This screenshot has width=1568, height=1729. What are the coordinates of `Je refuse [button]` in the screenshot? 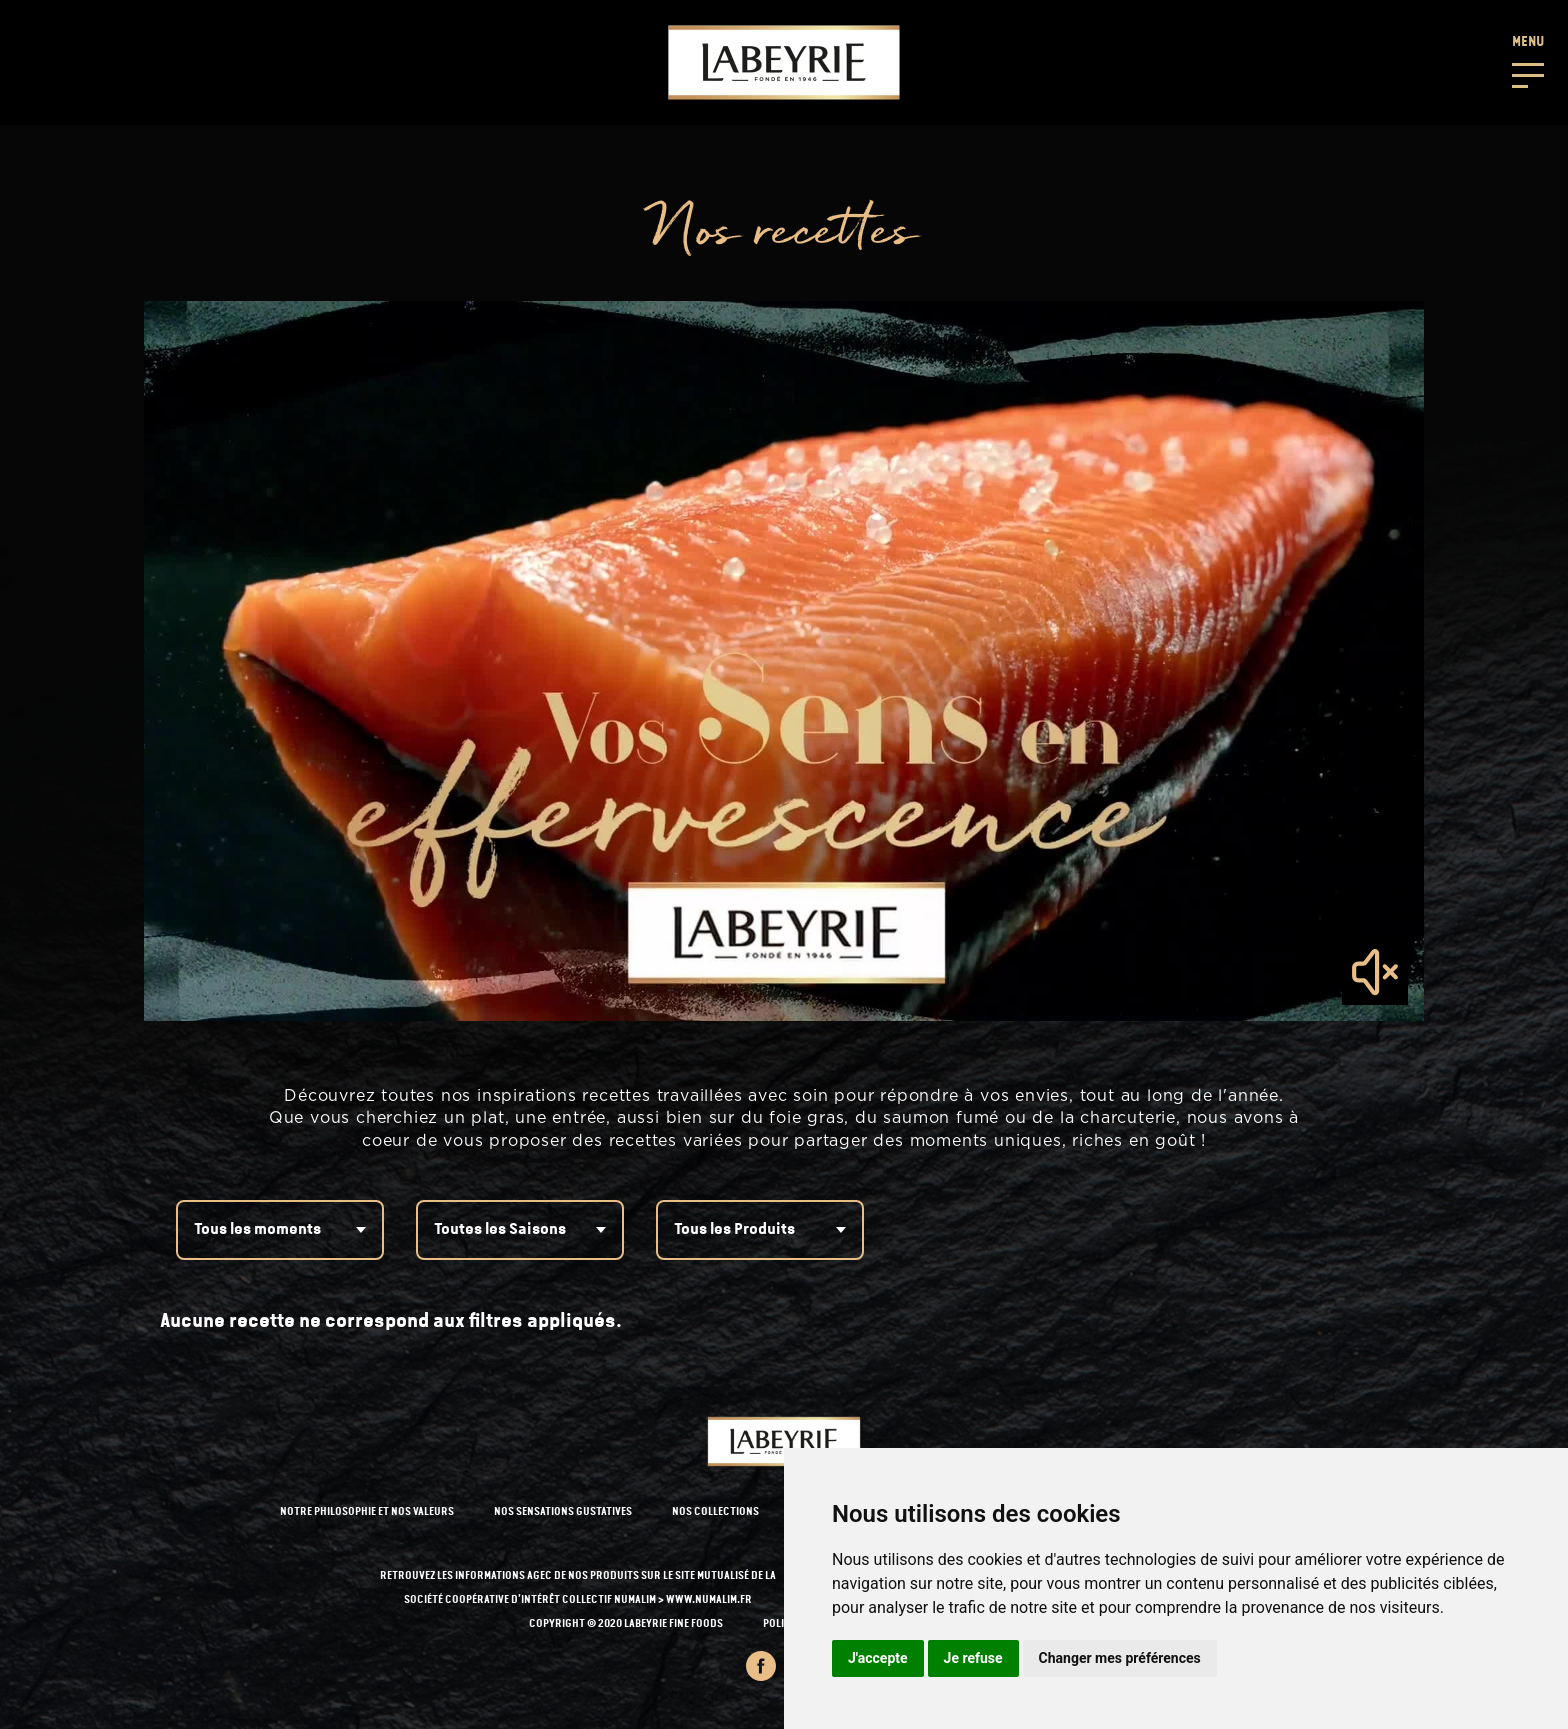 It's located at (973, 1658).